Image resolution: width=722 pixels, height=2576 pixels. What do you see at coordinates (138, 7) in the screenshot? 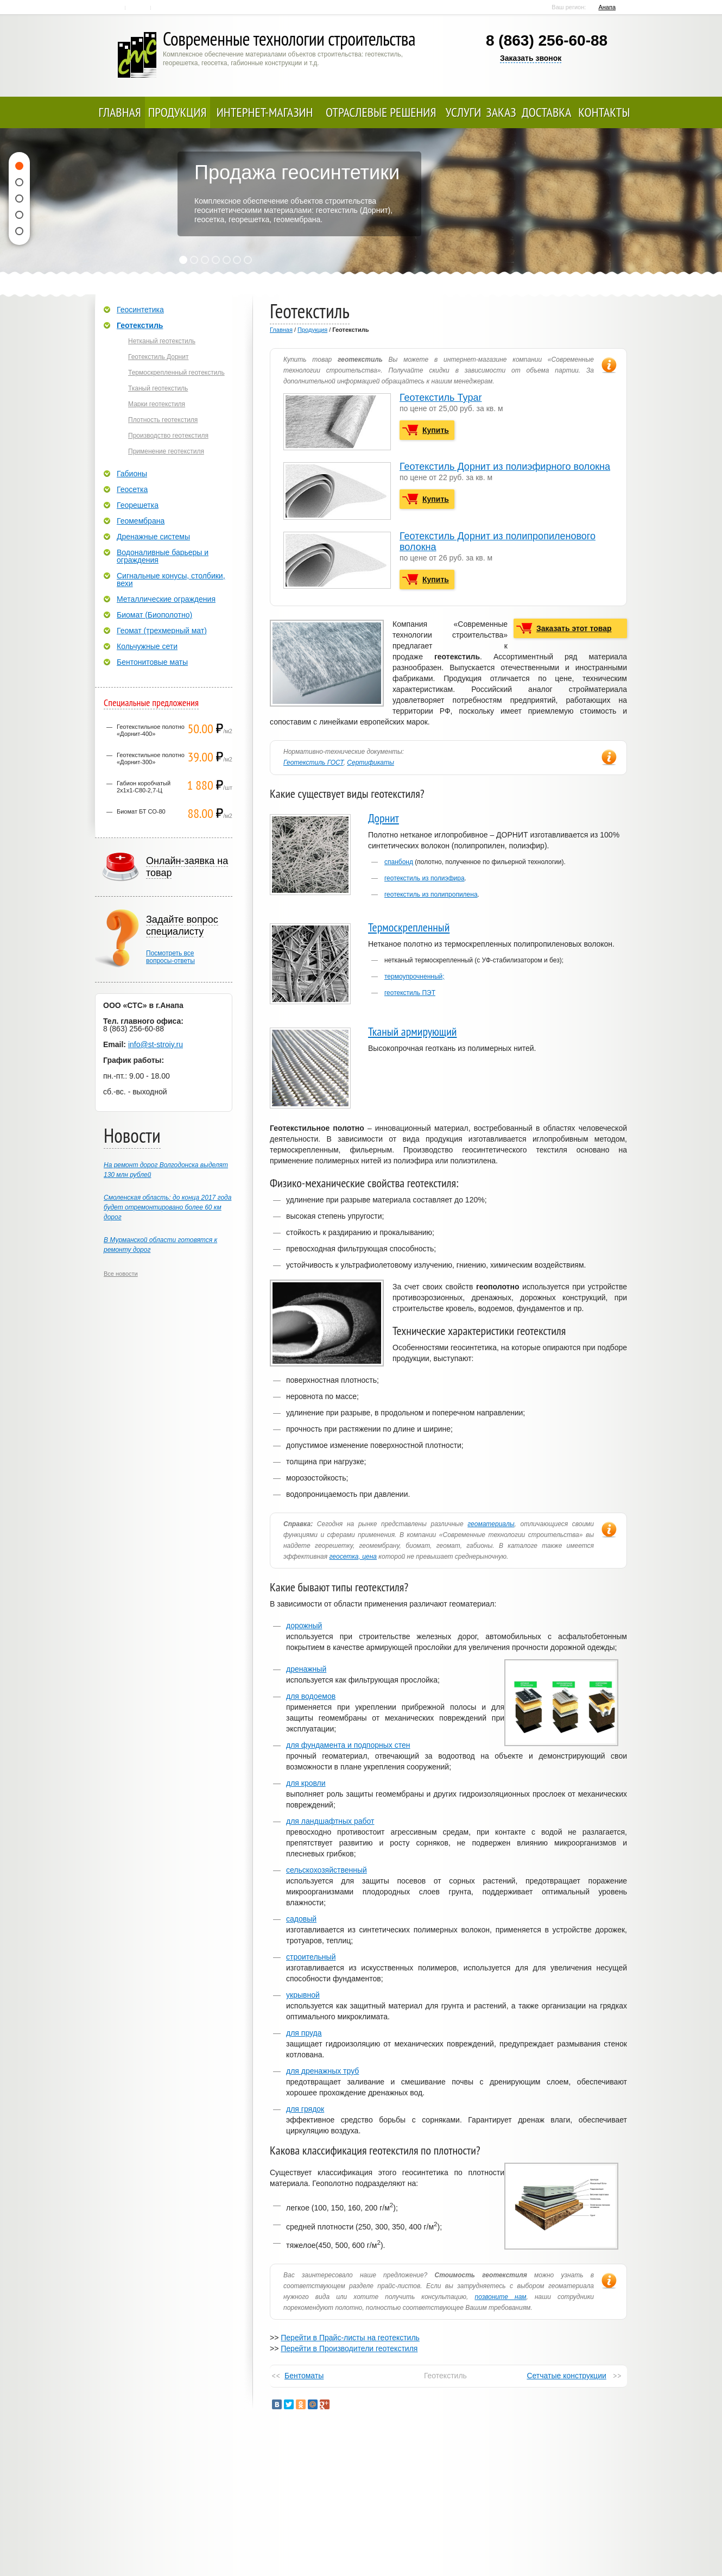
I see `Контакты` at bounding box center [138, 7].